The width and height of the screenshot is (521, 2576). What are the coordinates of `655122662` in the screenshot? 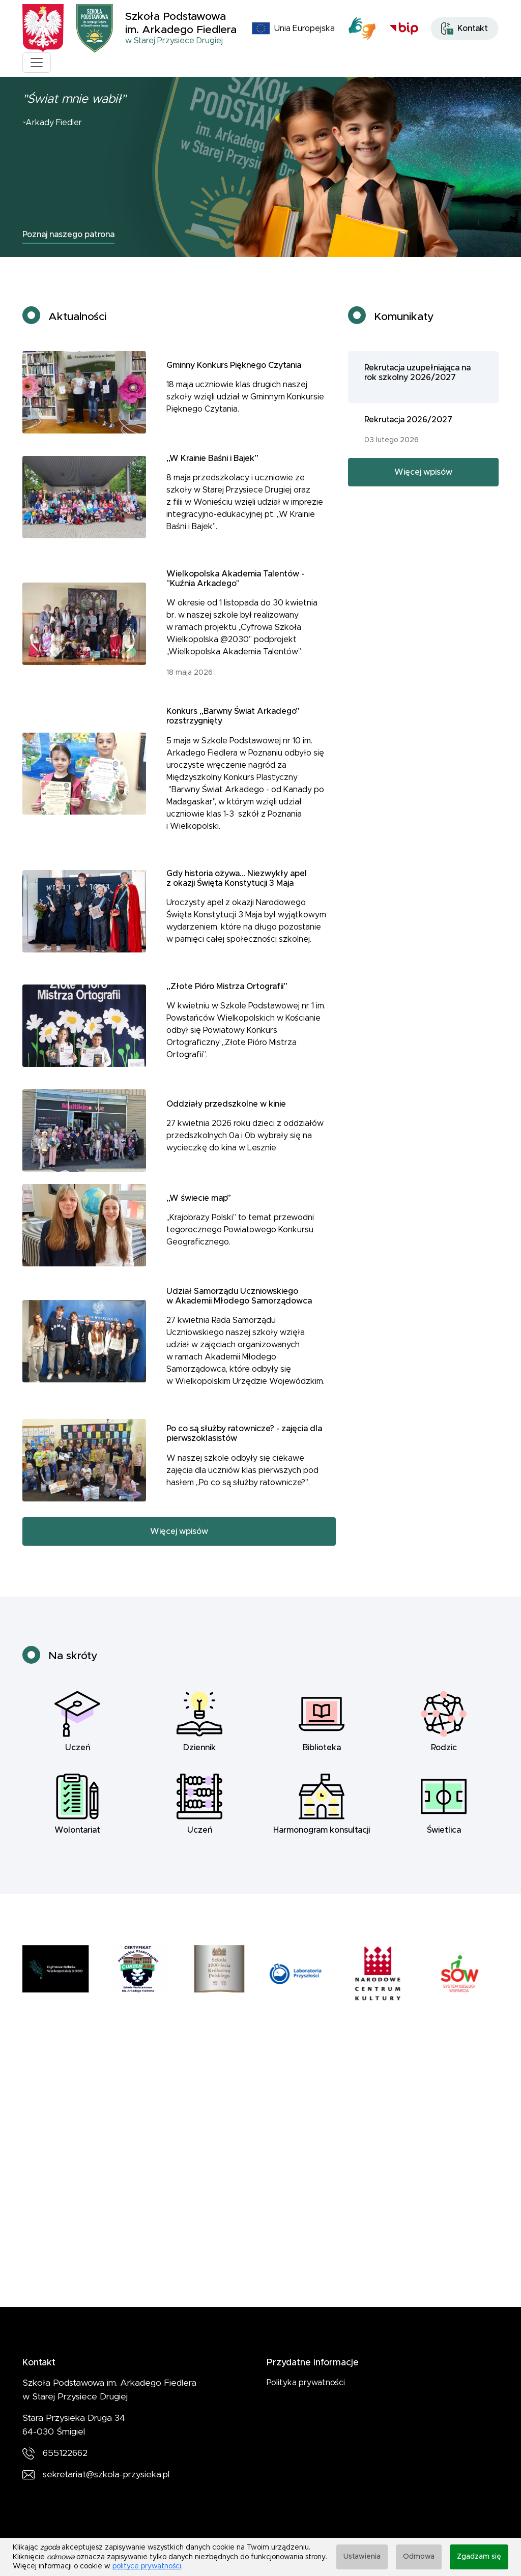 It's located at (65, 2453).